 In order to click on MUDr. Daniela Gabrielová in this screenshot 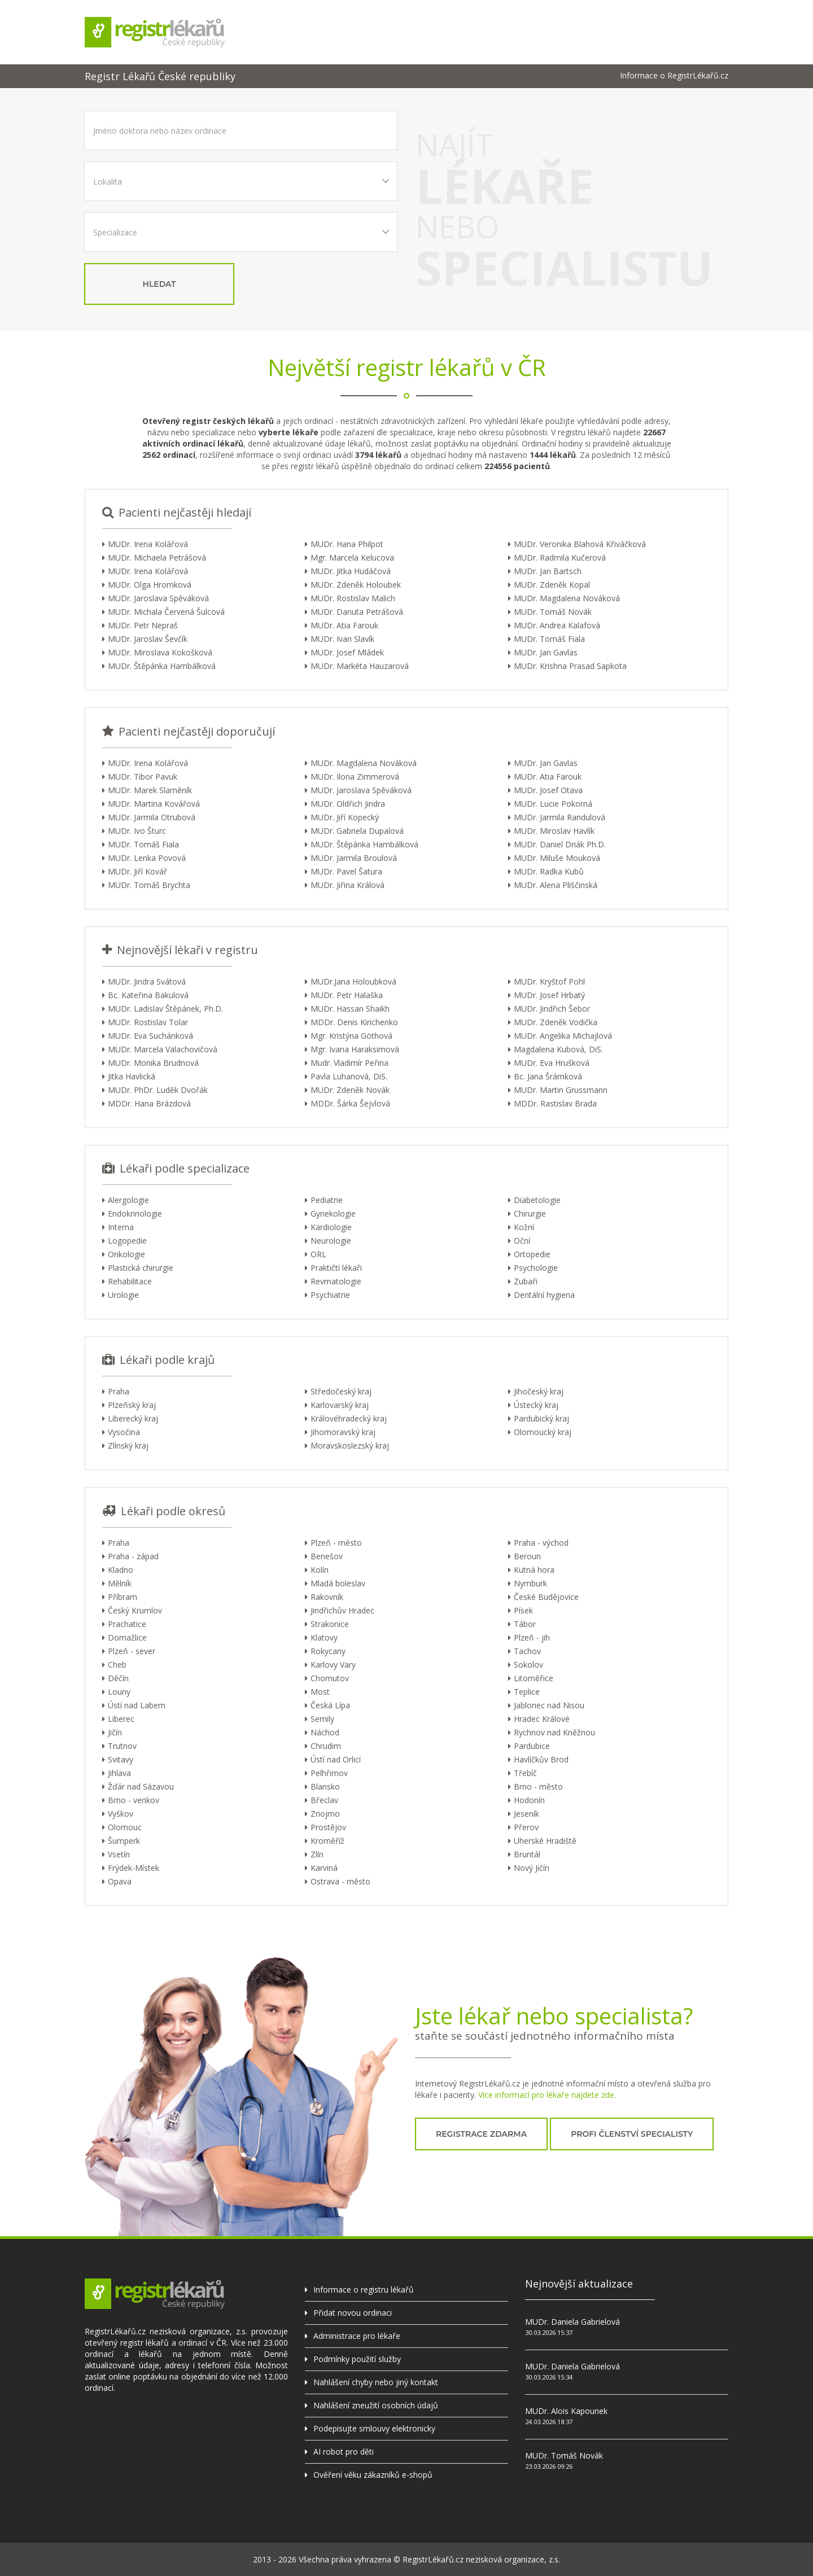, I will do `click(572, 2321)`.